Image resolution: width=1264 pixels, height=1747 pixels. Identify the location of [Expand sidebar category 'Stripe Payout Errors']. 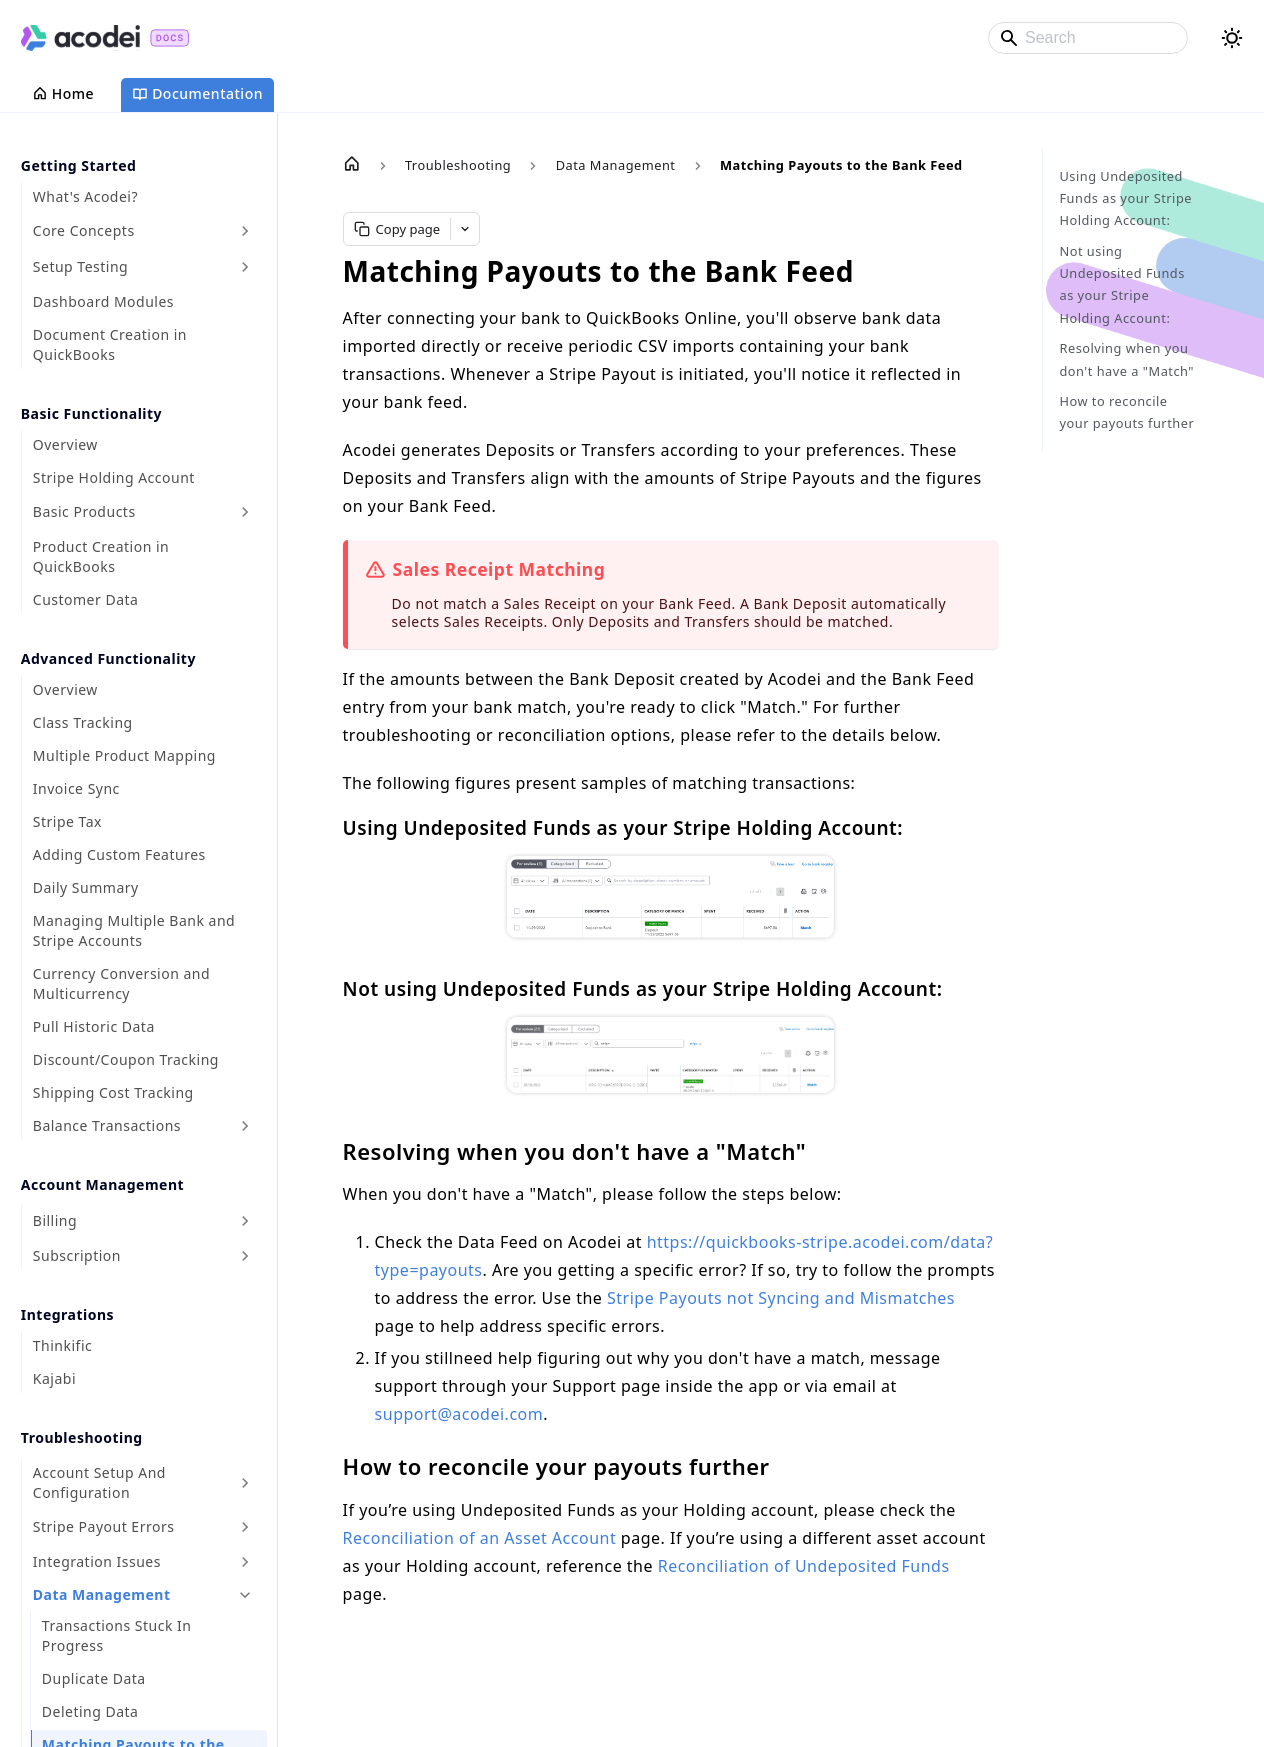
(245, 1527).